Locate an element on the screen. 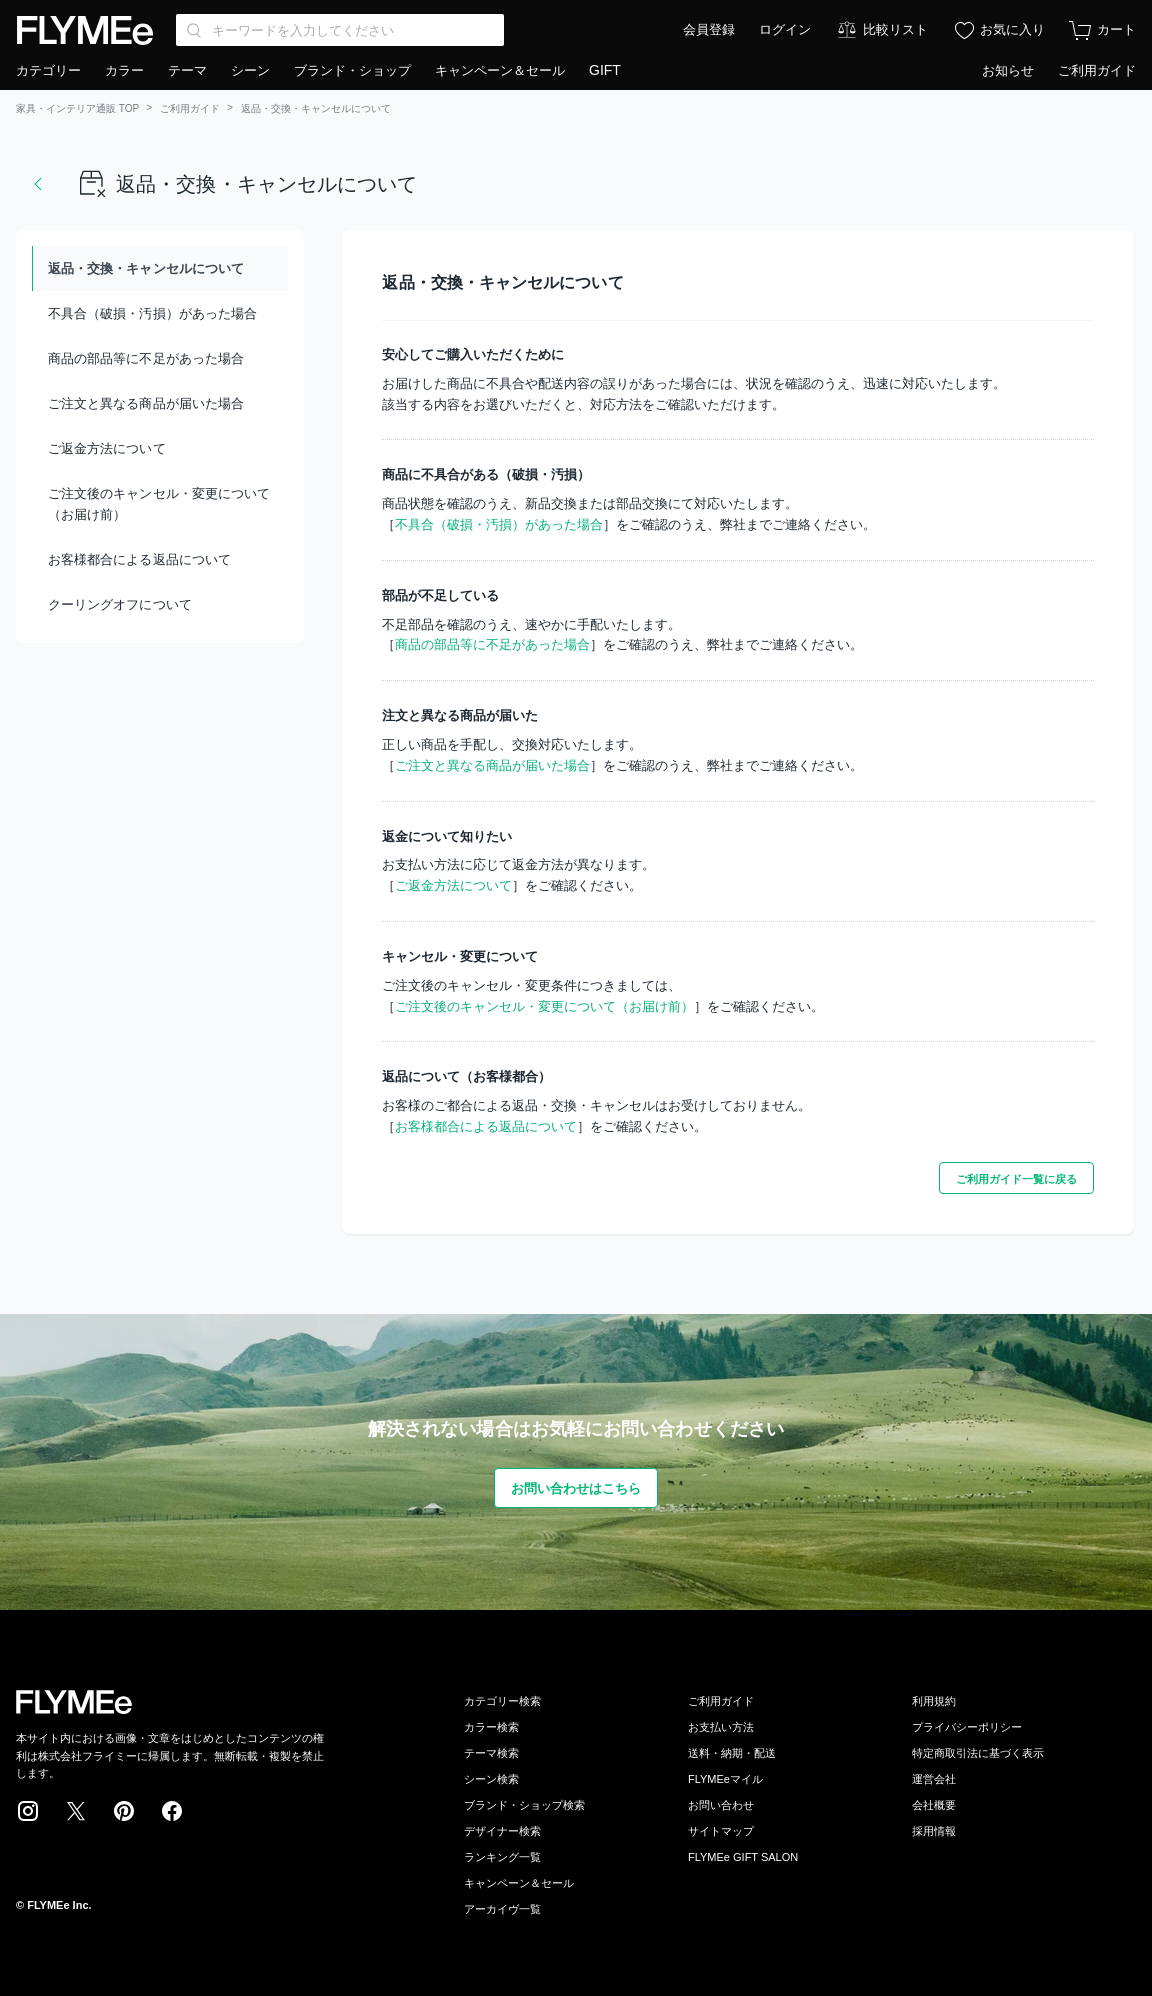 This screenshot has width=1152, height=1996. 採用情報 is located at coordinates (934, 1831).